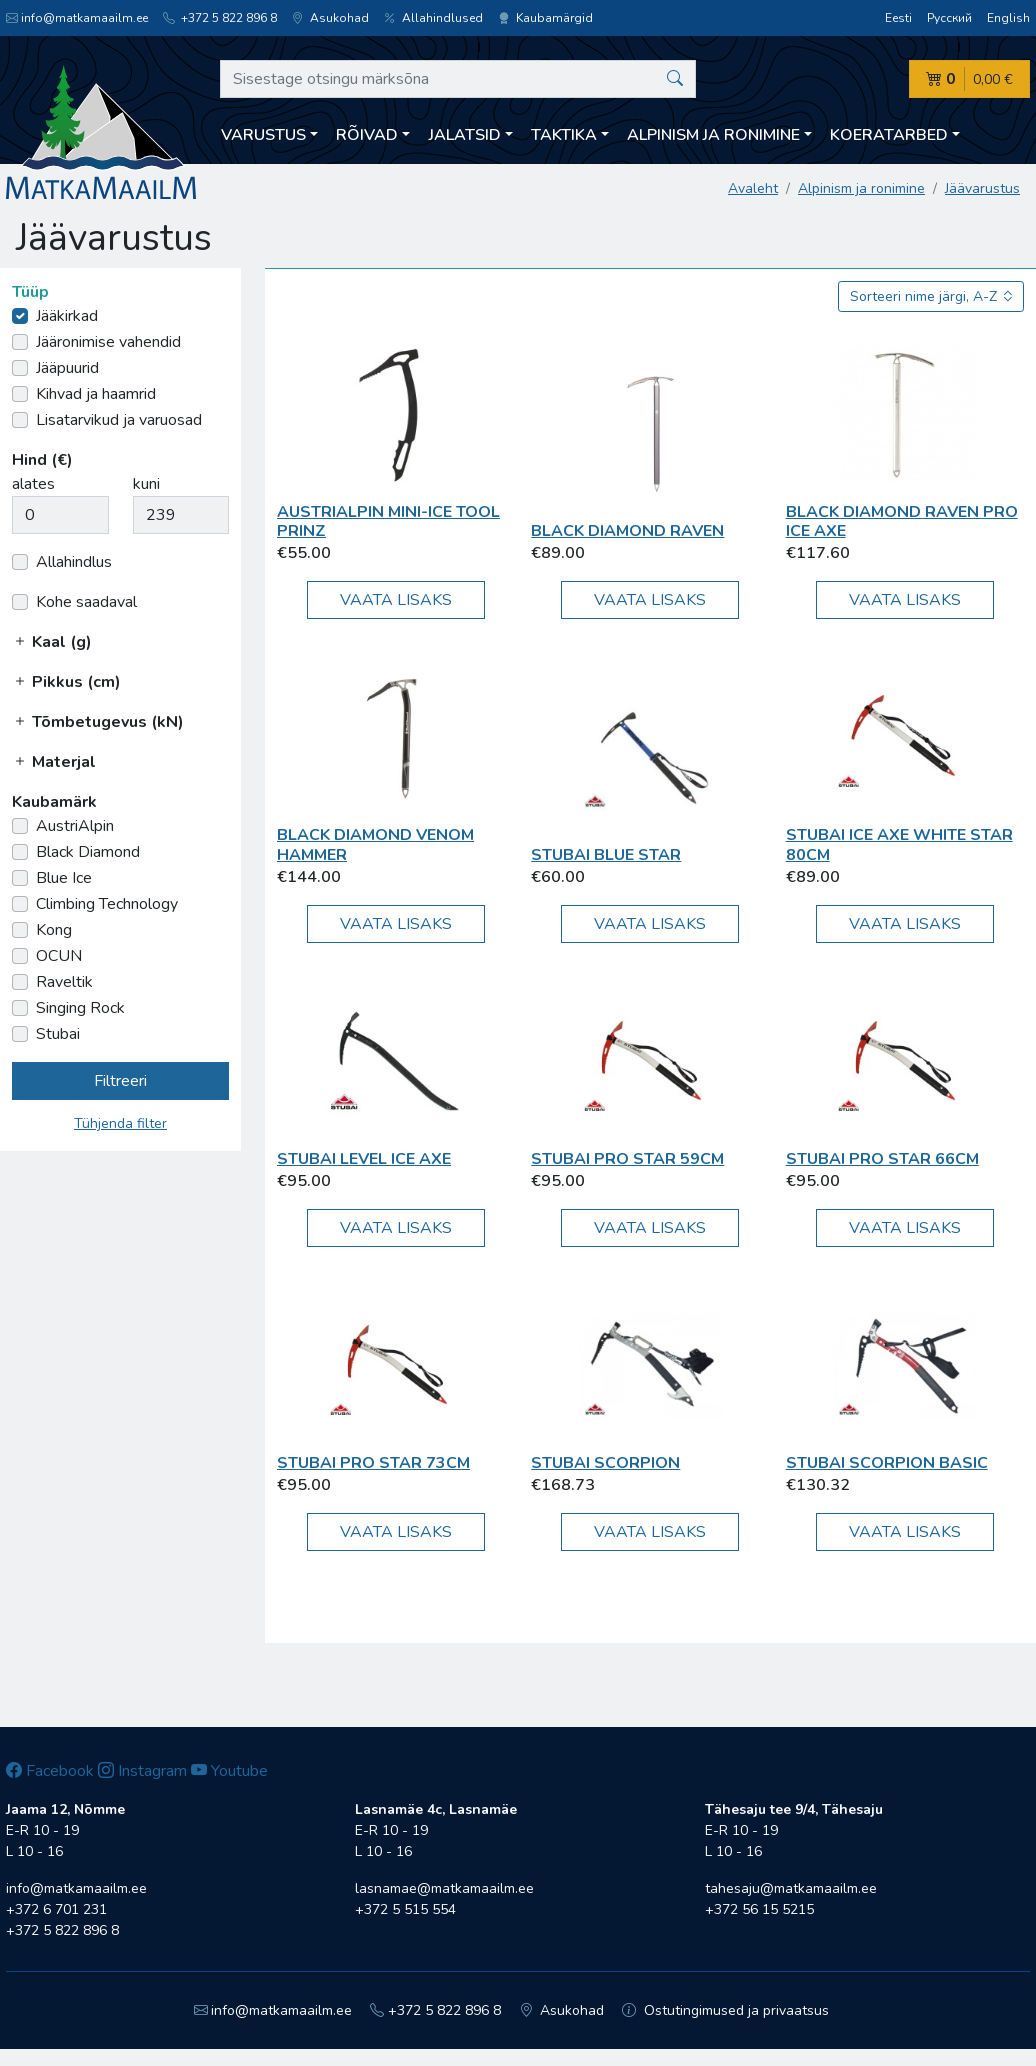  I want to click on Stubai, so click(58, 1034).